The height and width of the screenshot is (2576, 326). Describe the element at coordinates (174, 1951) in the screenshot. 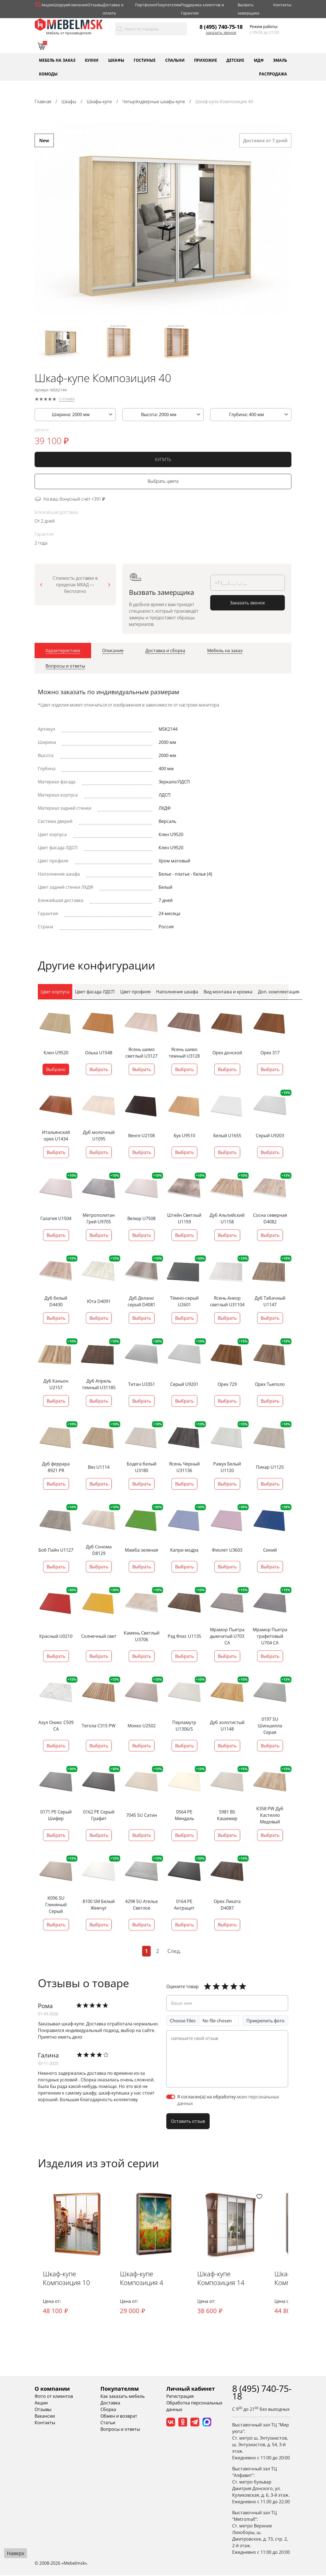

I see `След.` at that location.